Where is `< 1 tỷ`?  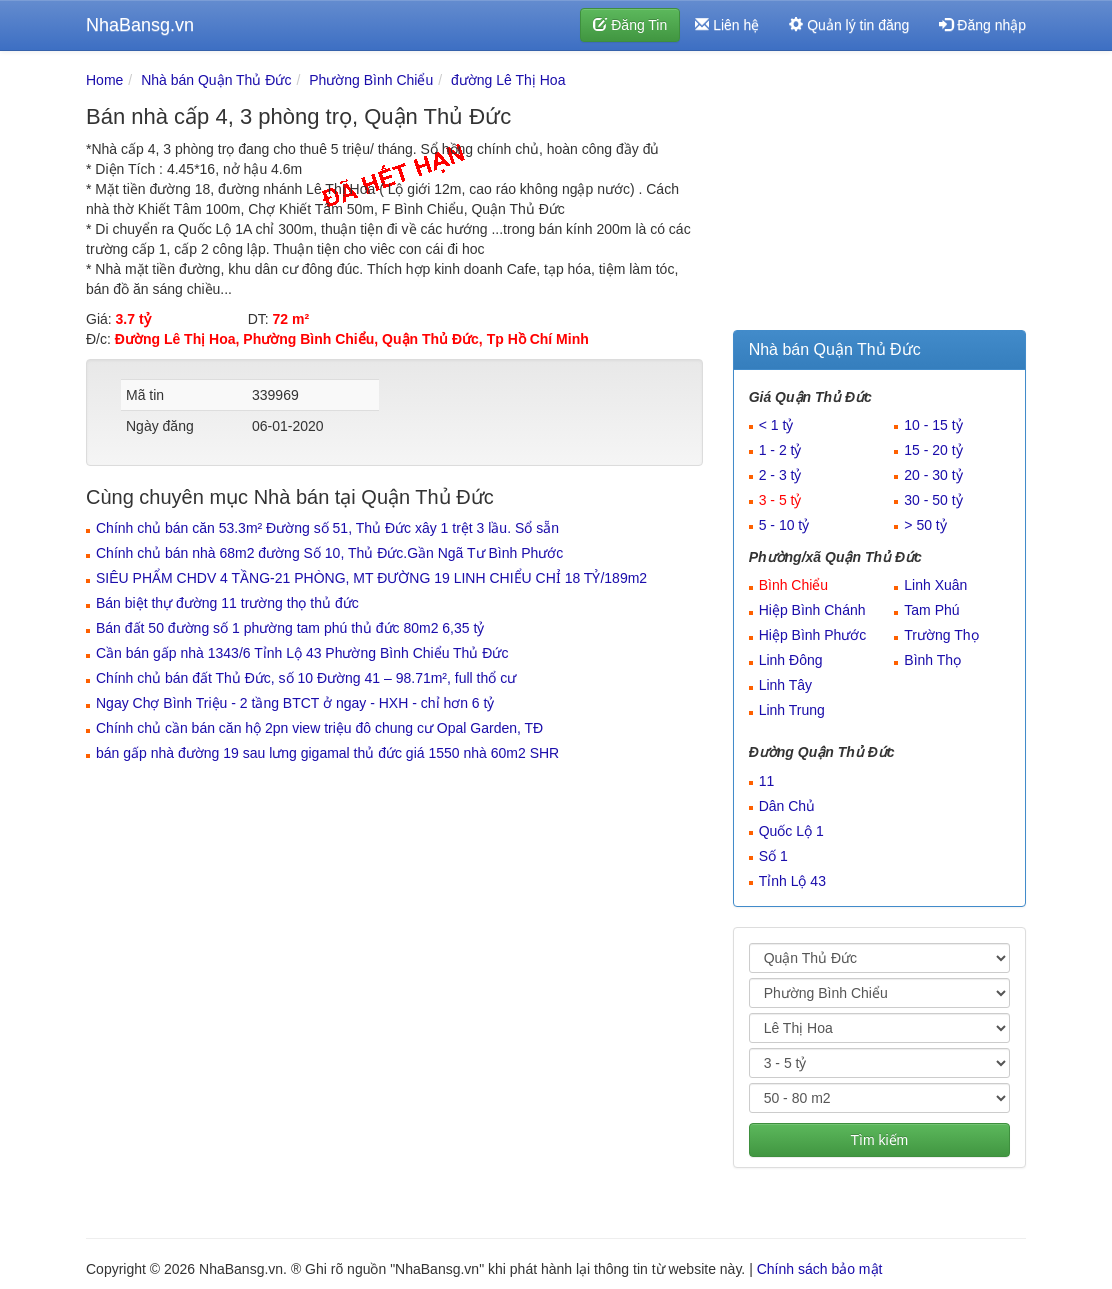 < 1 tỷ is located at coordinates (776, 425).